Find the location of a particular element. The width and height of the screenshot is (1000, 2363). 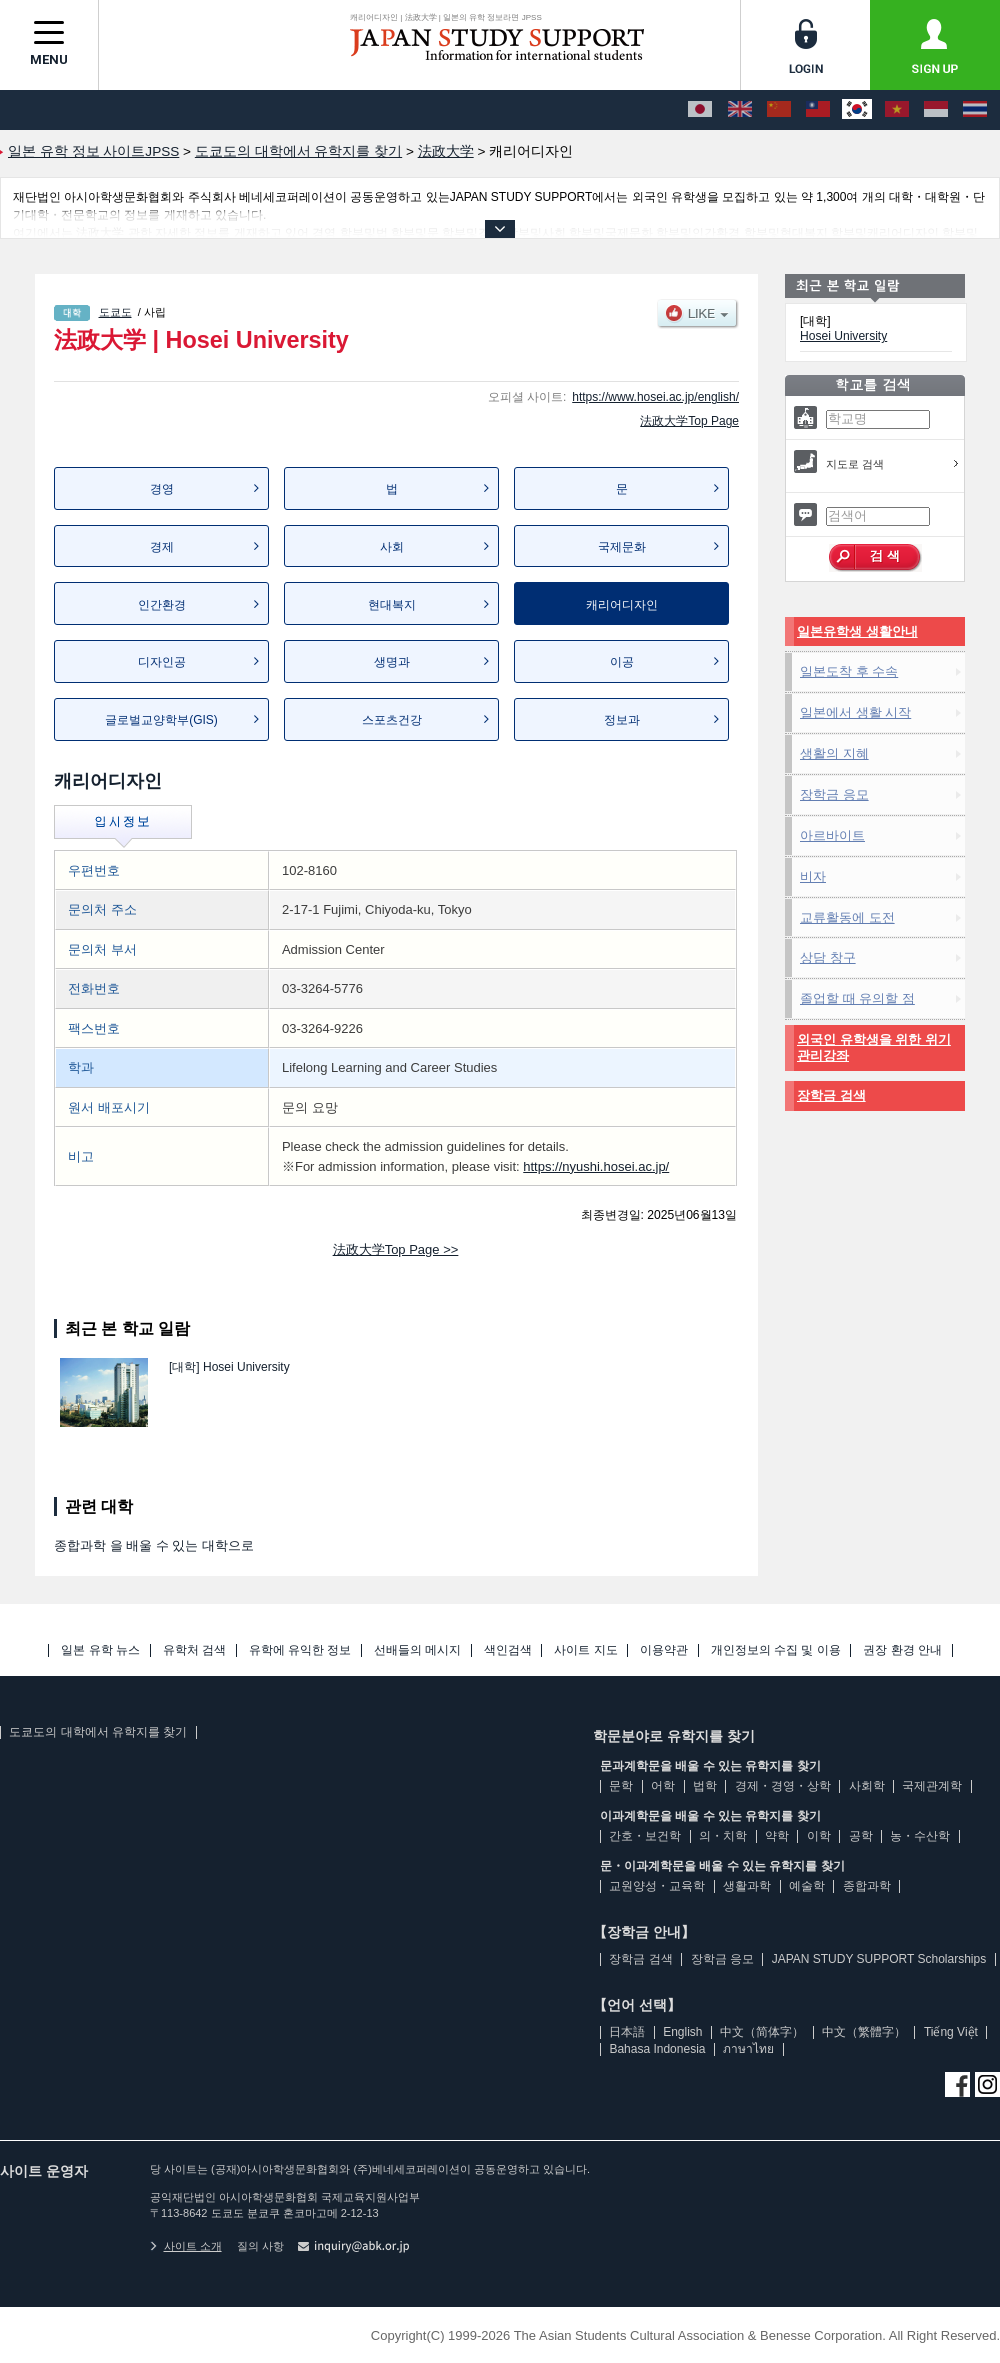

외국인 유학생을 위한 위기관리강좌 is located at coordinates (874, 1047).